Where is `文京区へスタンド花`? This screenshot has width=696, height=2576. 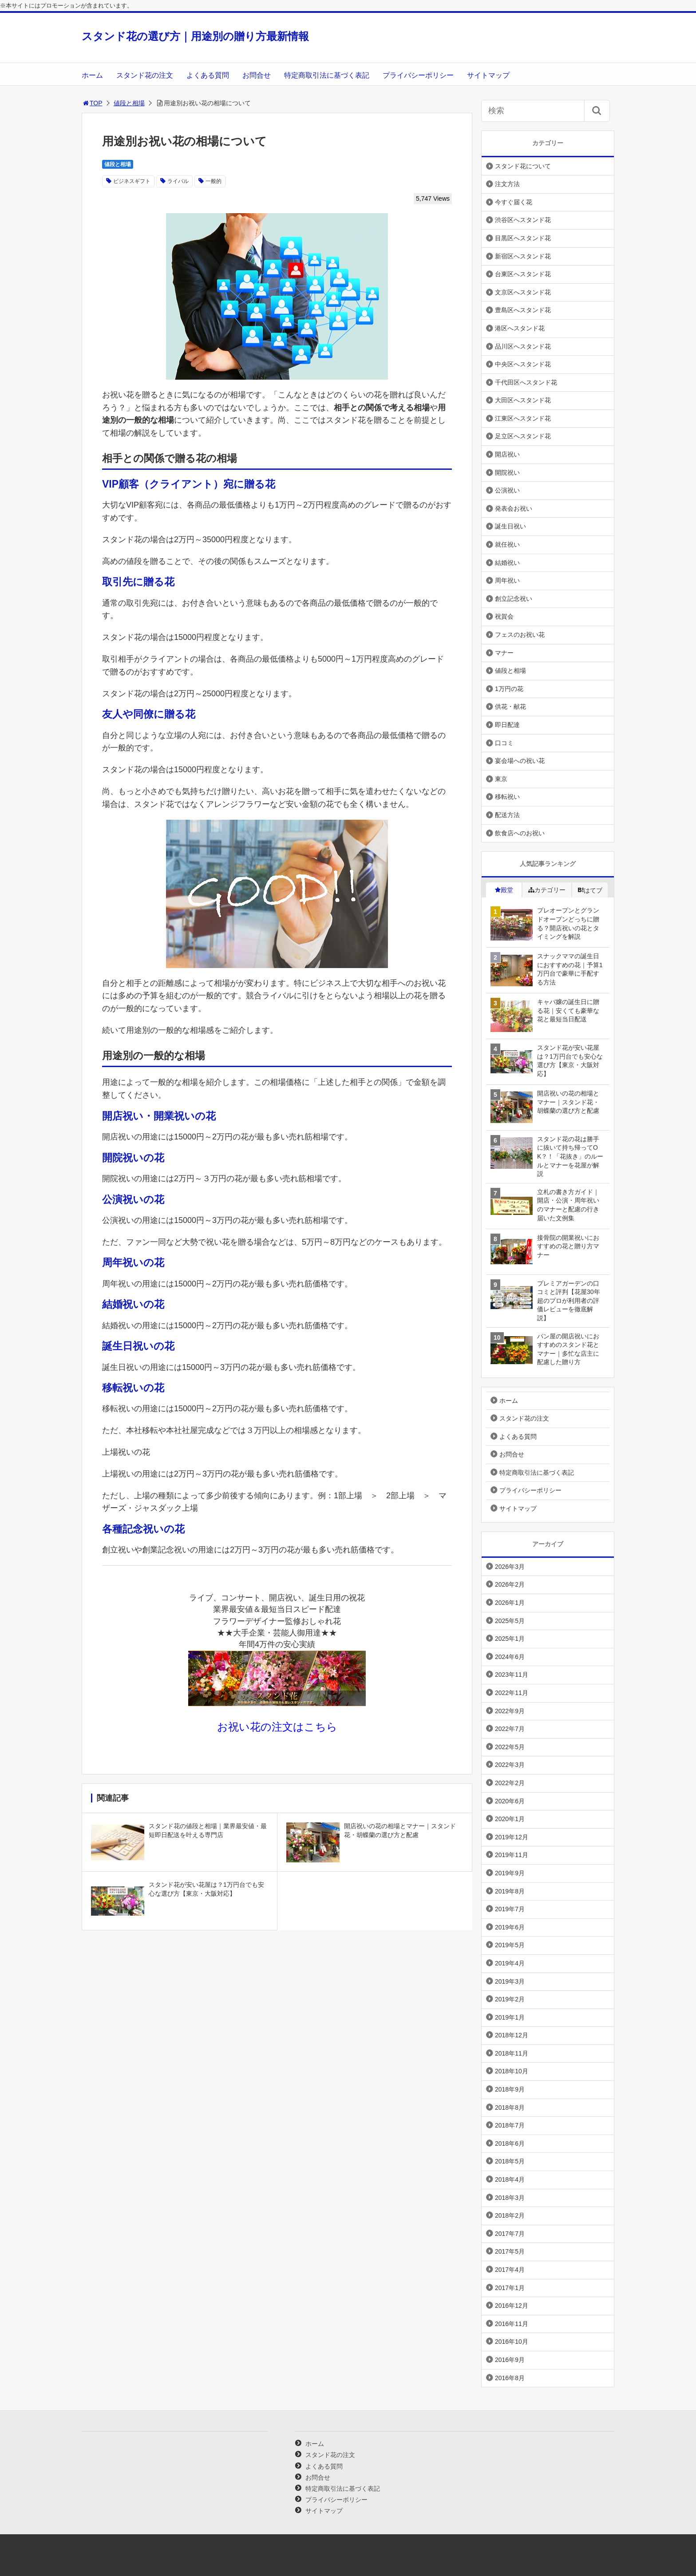
文京区へスタンド花 is located at coordinates (523, 292).